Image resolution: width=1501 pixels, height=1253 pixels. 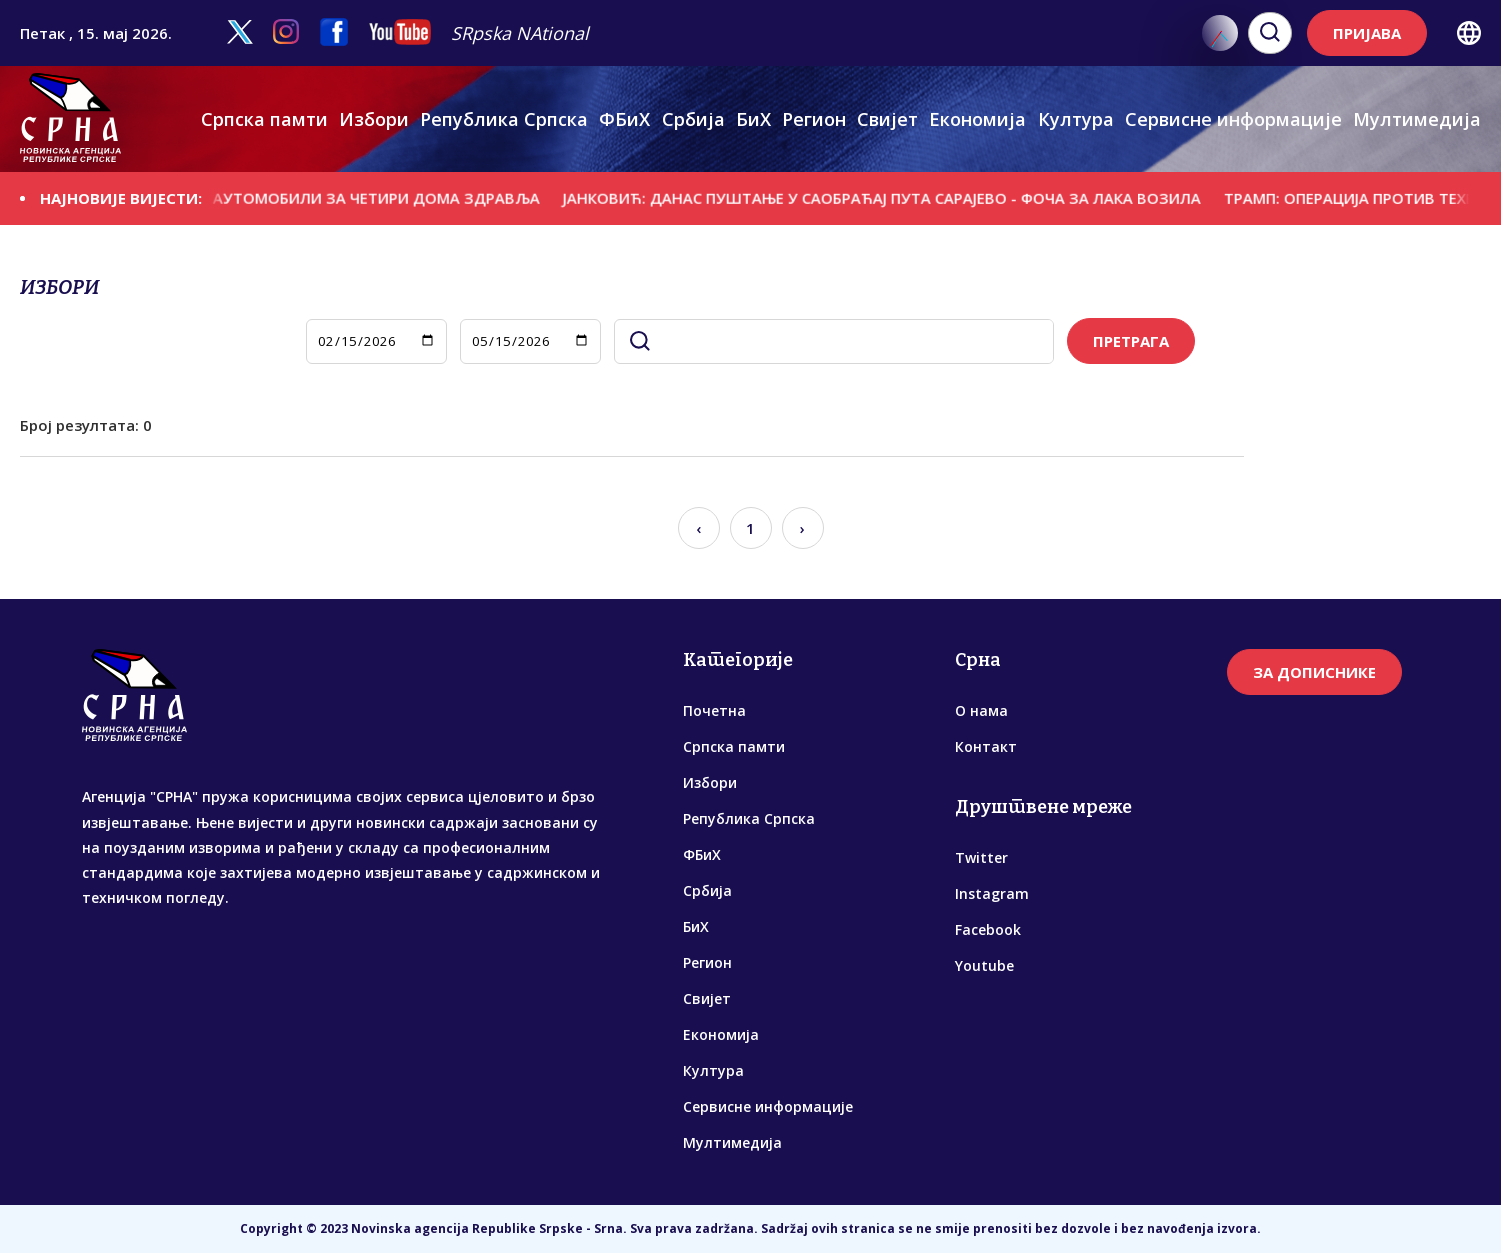 I want to click on Избори, so click(x=374, y=119).